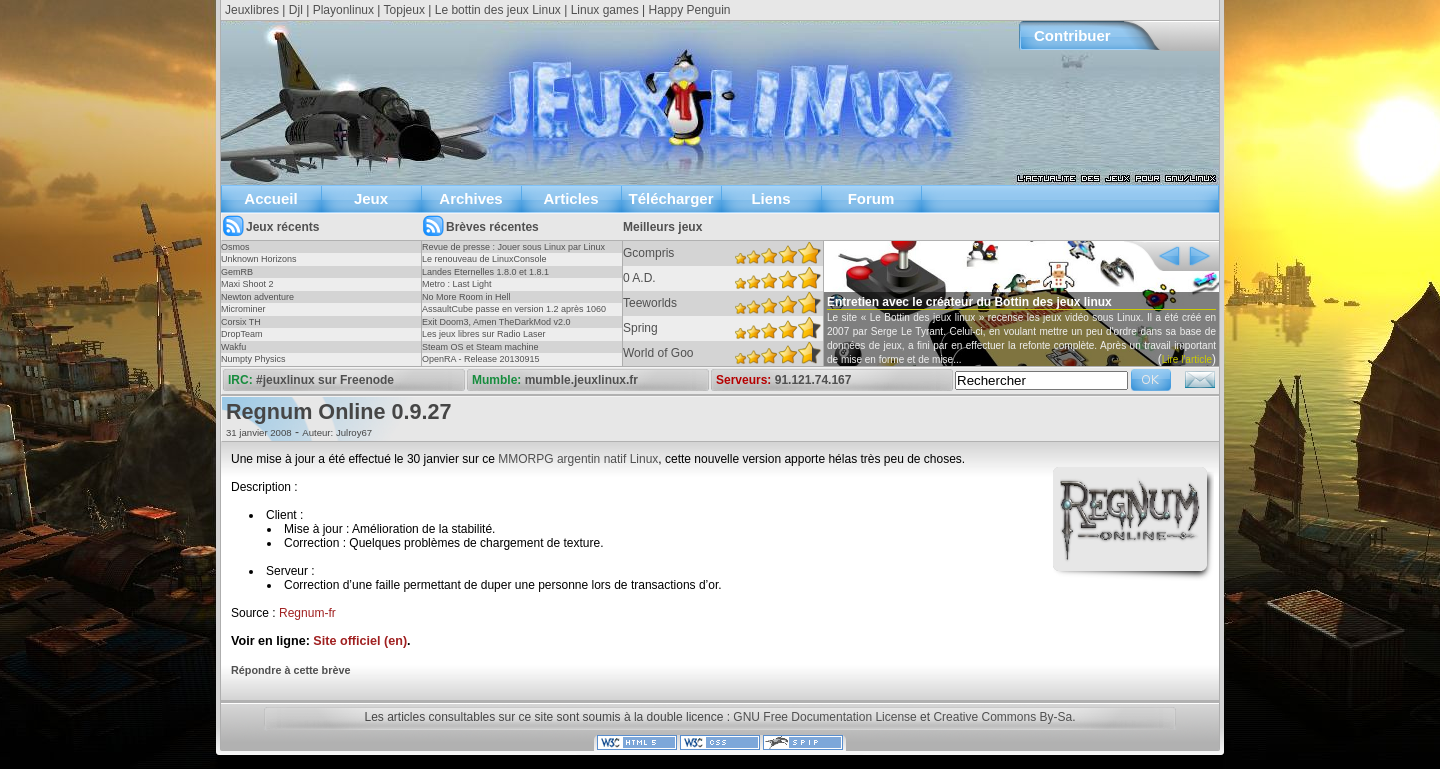 The width and height of the screenshot is (1440, 769). Describe the element at coordinates (404, 10) in the screenshot. I see `Topjeux` at that location.